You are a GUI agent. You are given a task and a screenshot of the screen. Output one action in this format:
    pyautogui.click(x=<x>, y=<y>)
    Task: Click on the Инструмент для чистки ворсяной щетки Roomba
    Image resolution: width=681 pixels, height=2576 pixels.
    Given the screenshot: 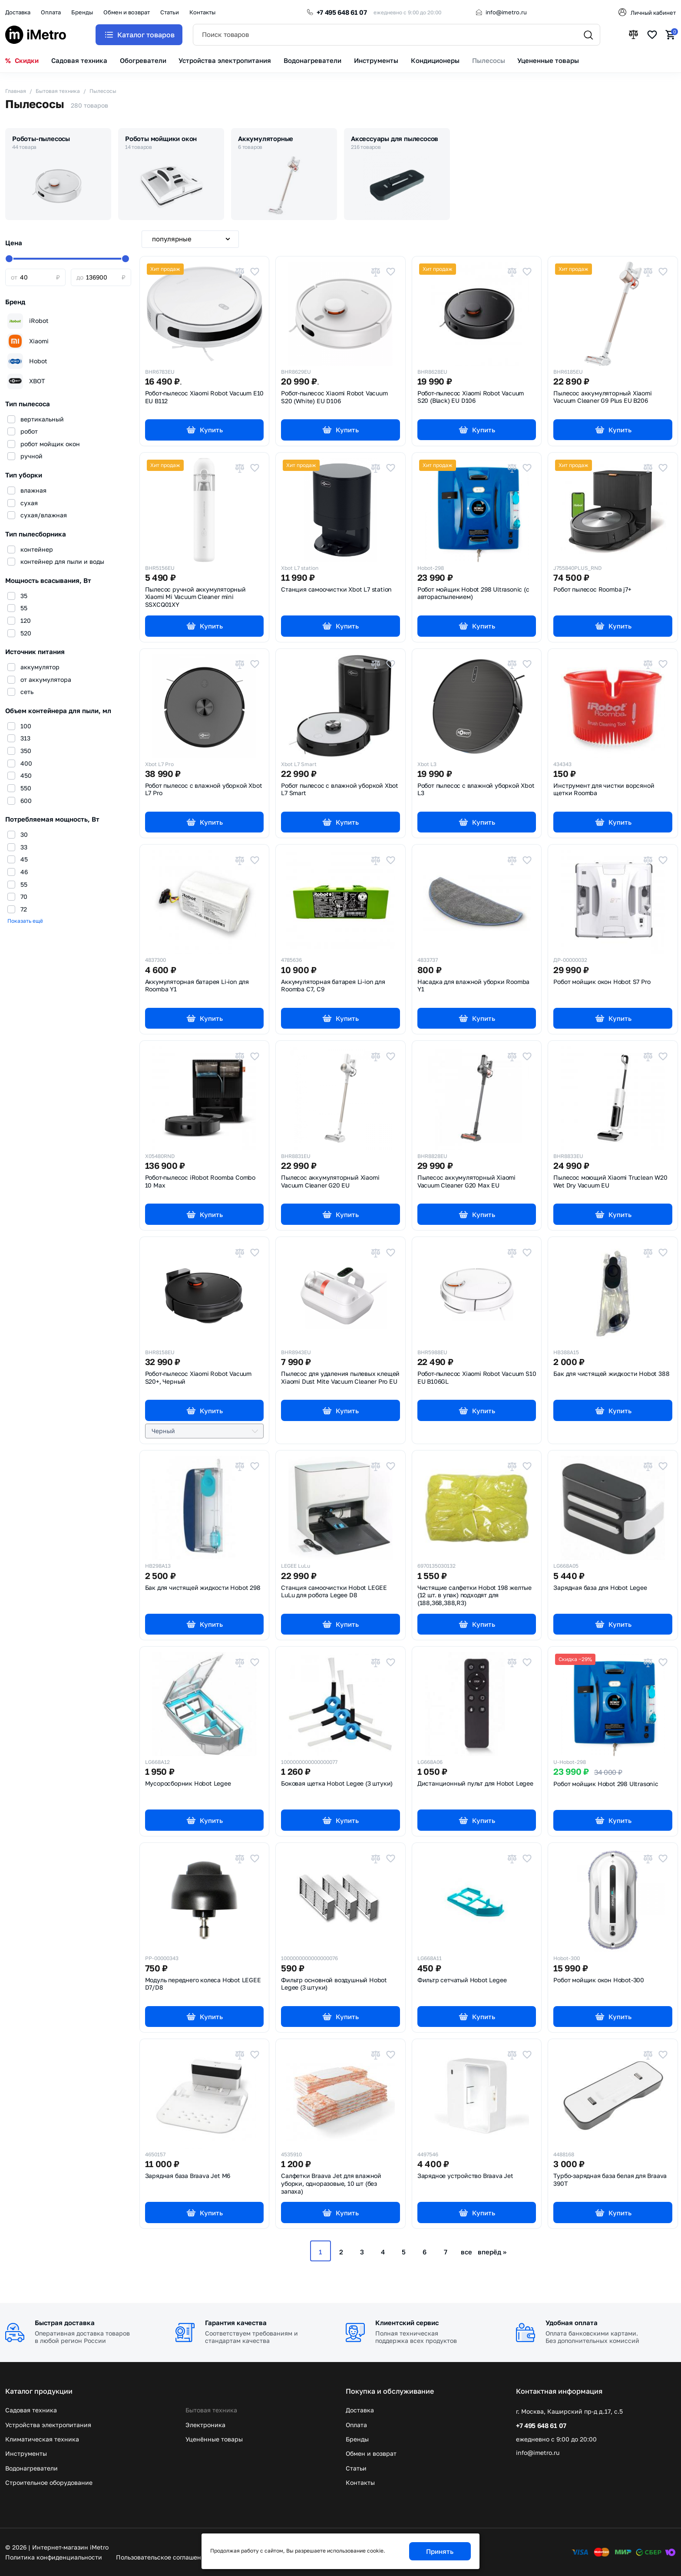 What is the action you would take?
    pyautogui.click(x=603, y=789)
    